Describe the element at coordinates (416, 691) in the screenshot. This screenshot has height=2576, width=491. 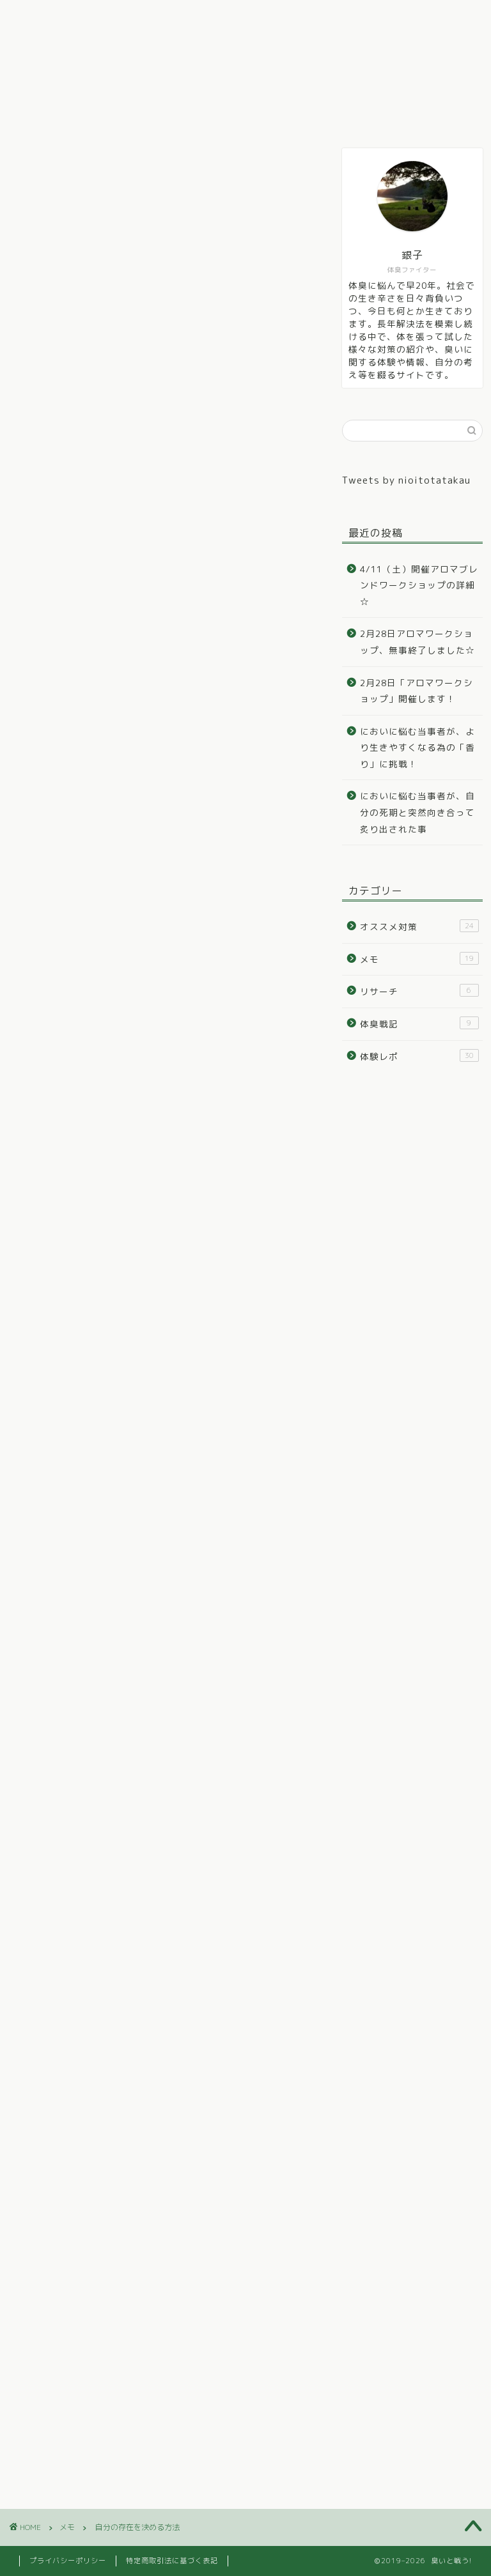
I see `2月28日「アロマワークショップ」開催します！` at that location.